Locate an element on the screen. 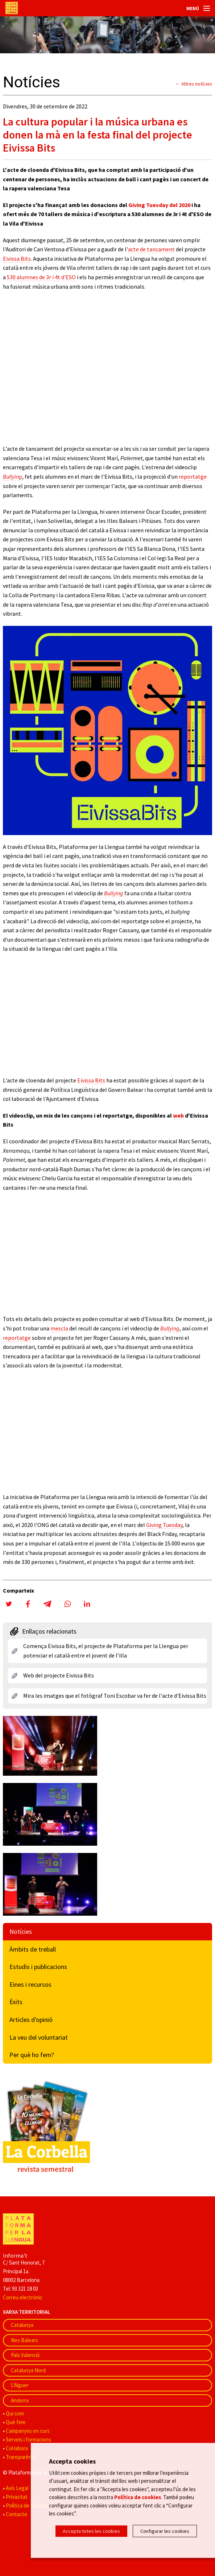 This screenshot has height=2576, width=215. Giving Tuesday is located at coordinates (164, 1524).